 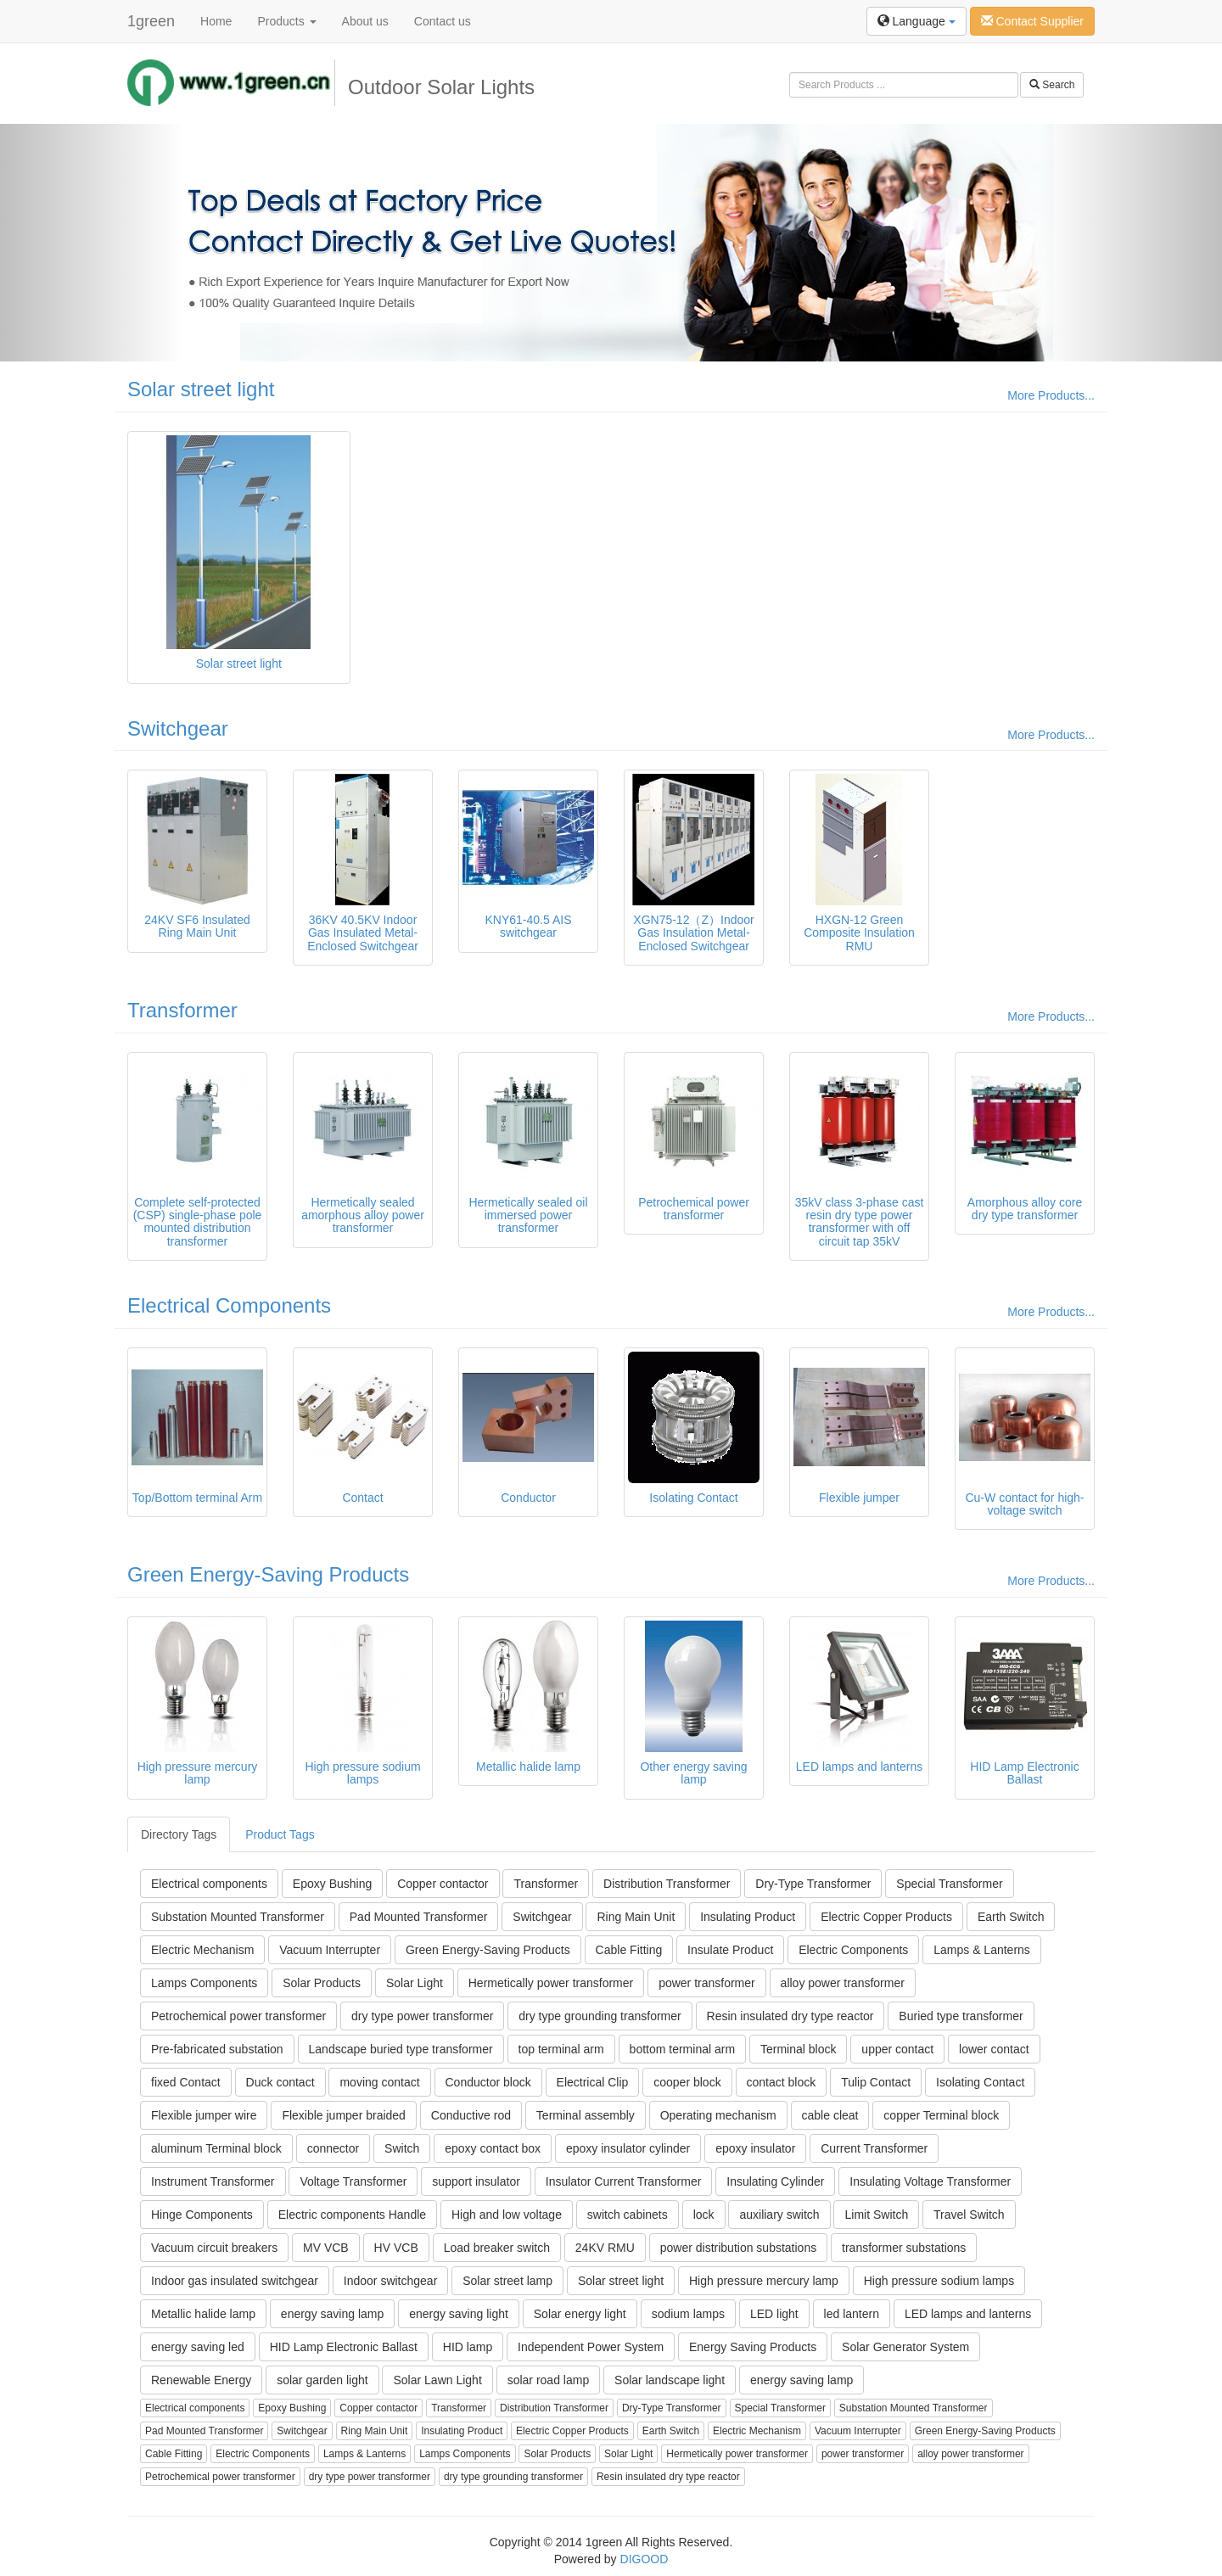 I want to click on Language, so click(x=916, y=21).